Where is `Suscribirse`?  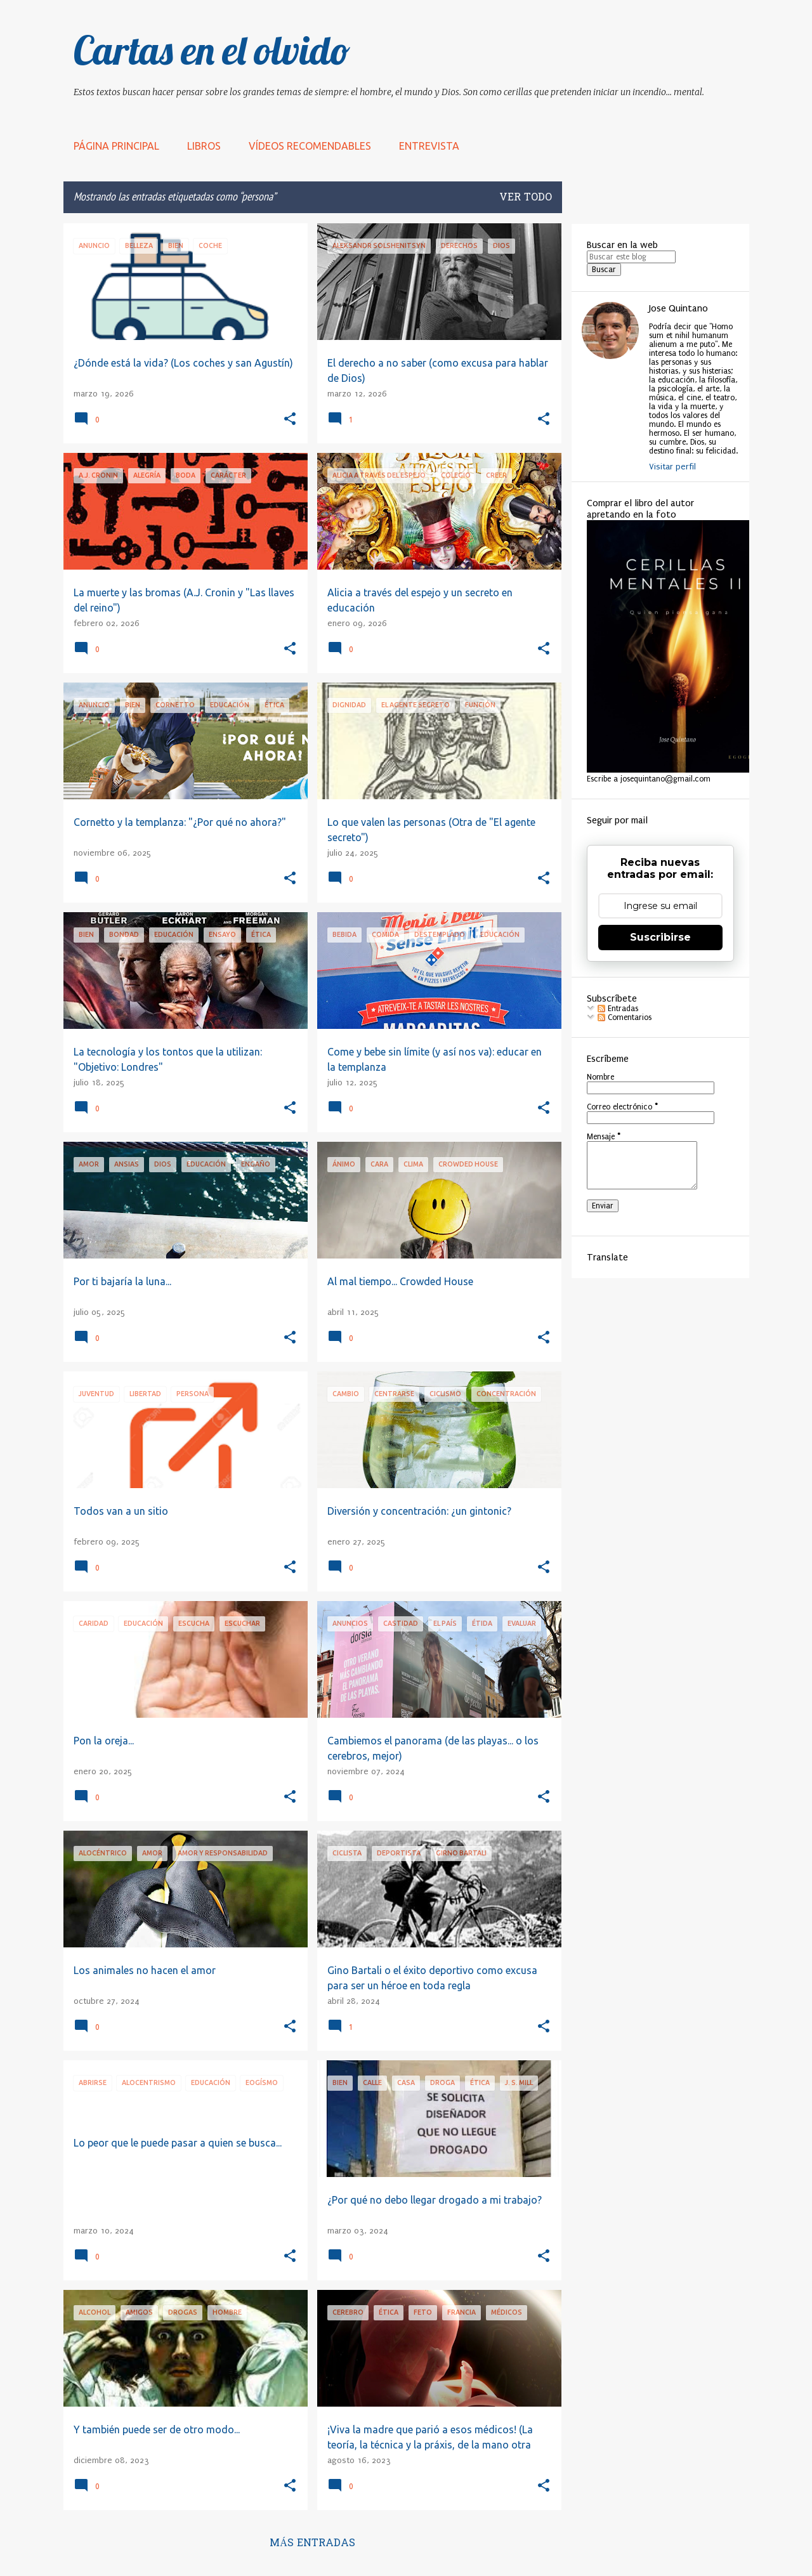
Suscribirse is located at coordinates (660, 937).